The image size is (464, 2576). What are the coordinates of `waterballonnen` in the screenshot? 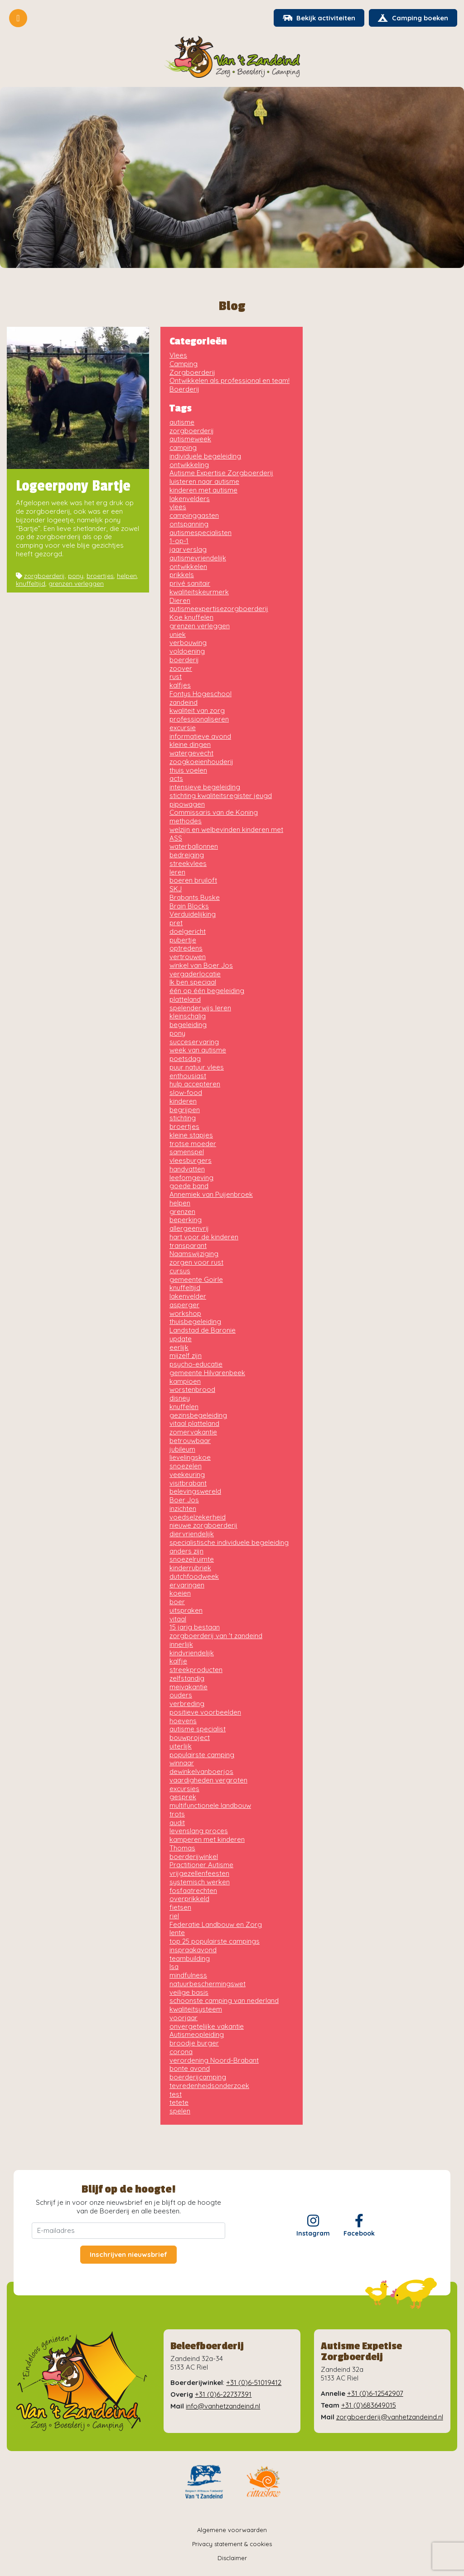 It's located at (193, 847).